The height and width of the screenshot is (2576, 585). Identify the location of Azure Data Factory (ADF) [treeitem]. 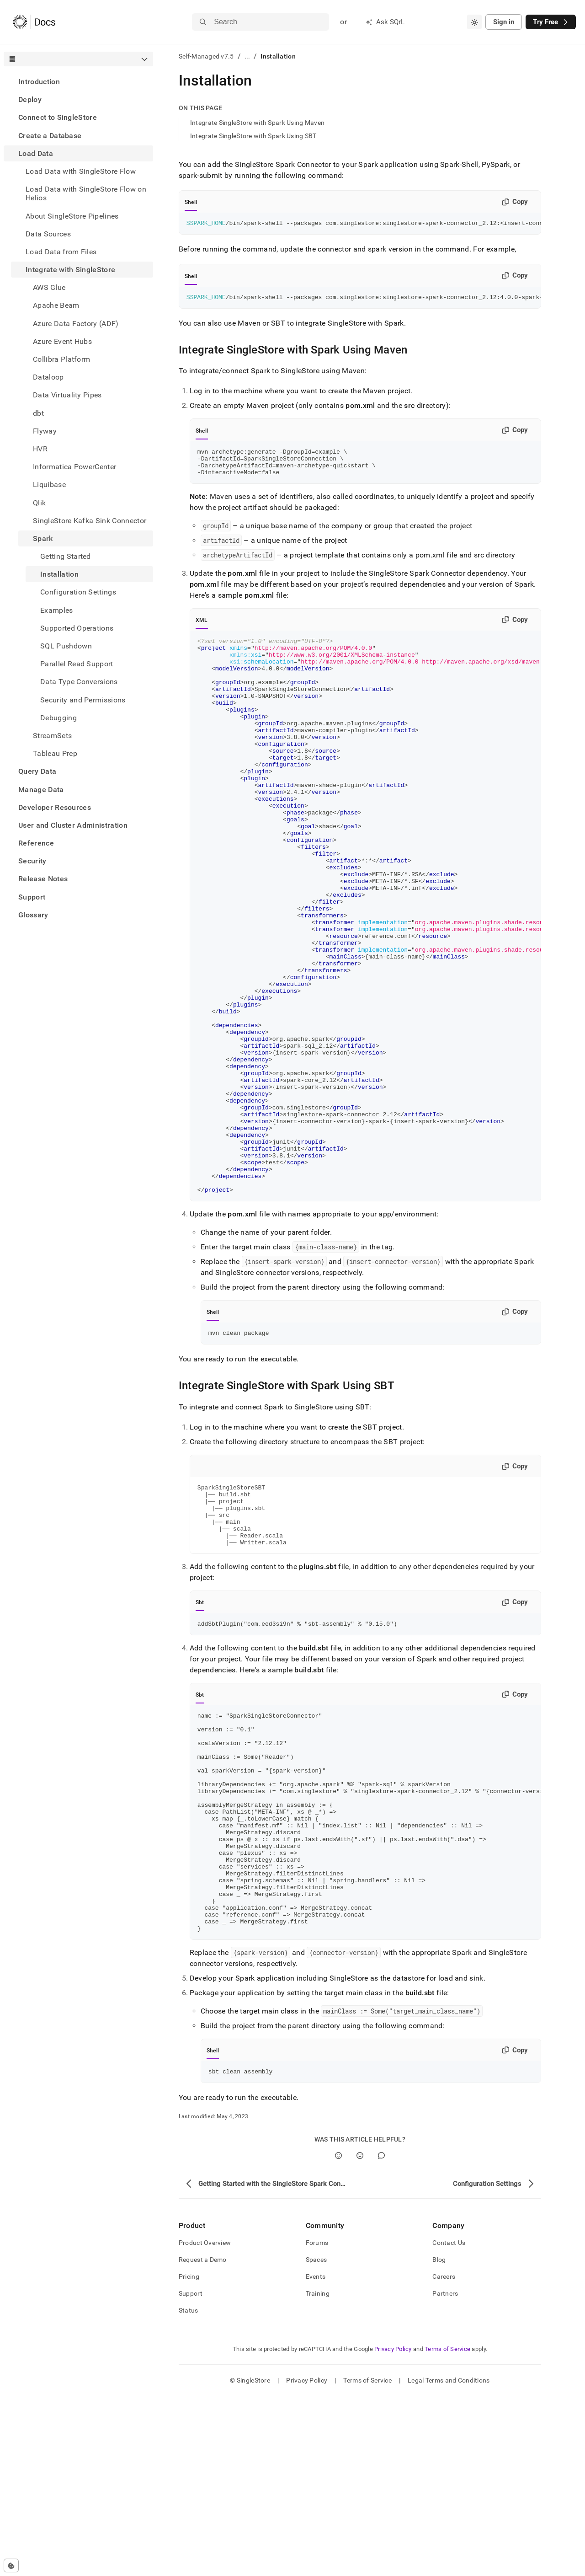
(76, 323).